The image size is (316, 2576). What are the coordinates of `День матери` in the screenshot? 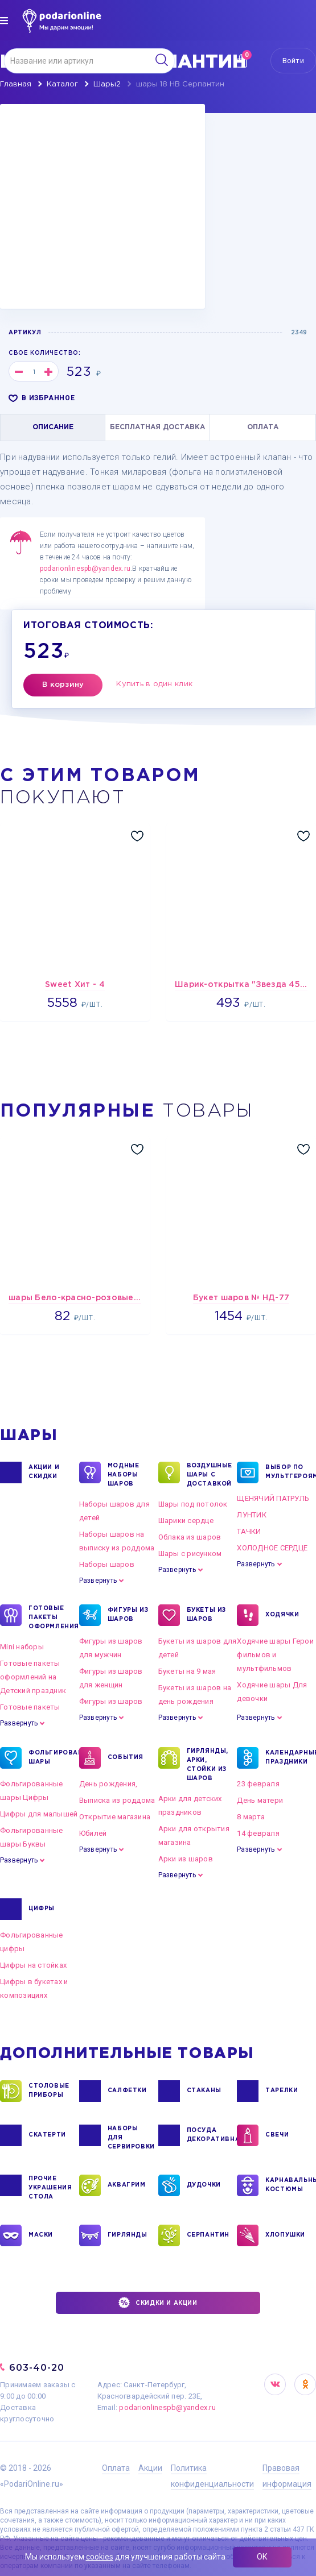 It's located at (260, 1800).